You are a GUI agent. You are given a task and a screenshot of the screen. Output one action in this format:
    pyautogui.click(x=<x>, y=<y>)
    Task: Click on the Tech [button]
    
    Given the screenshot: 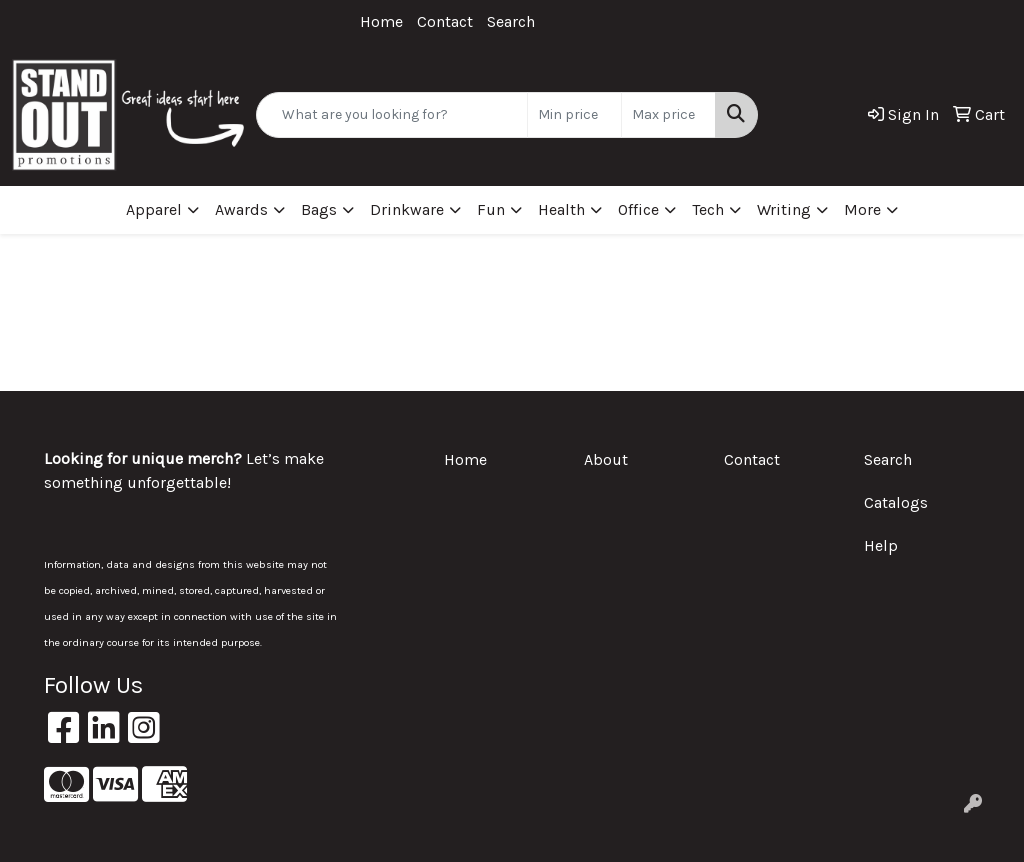 What is the action you would take?
    pyautogui.click(x=708, y=209)
    